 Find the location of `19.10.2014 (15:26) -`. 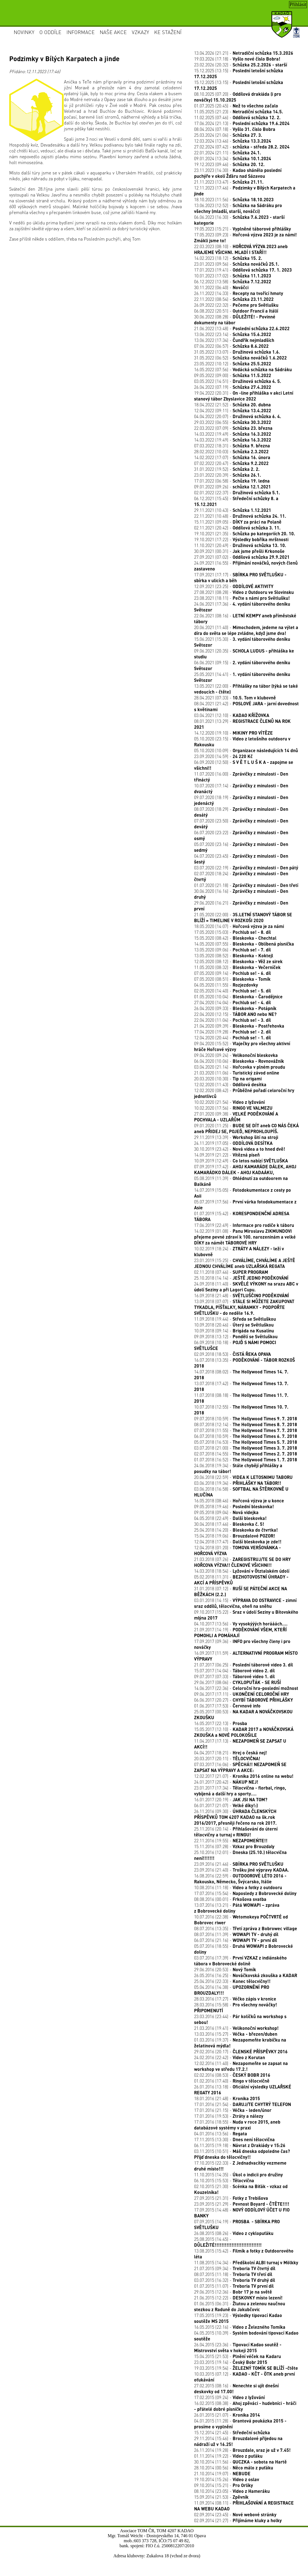

19.10.2014 (15:26) - is located at coordinates (226, 2479).